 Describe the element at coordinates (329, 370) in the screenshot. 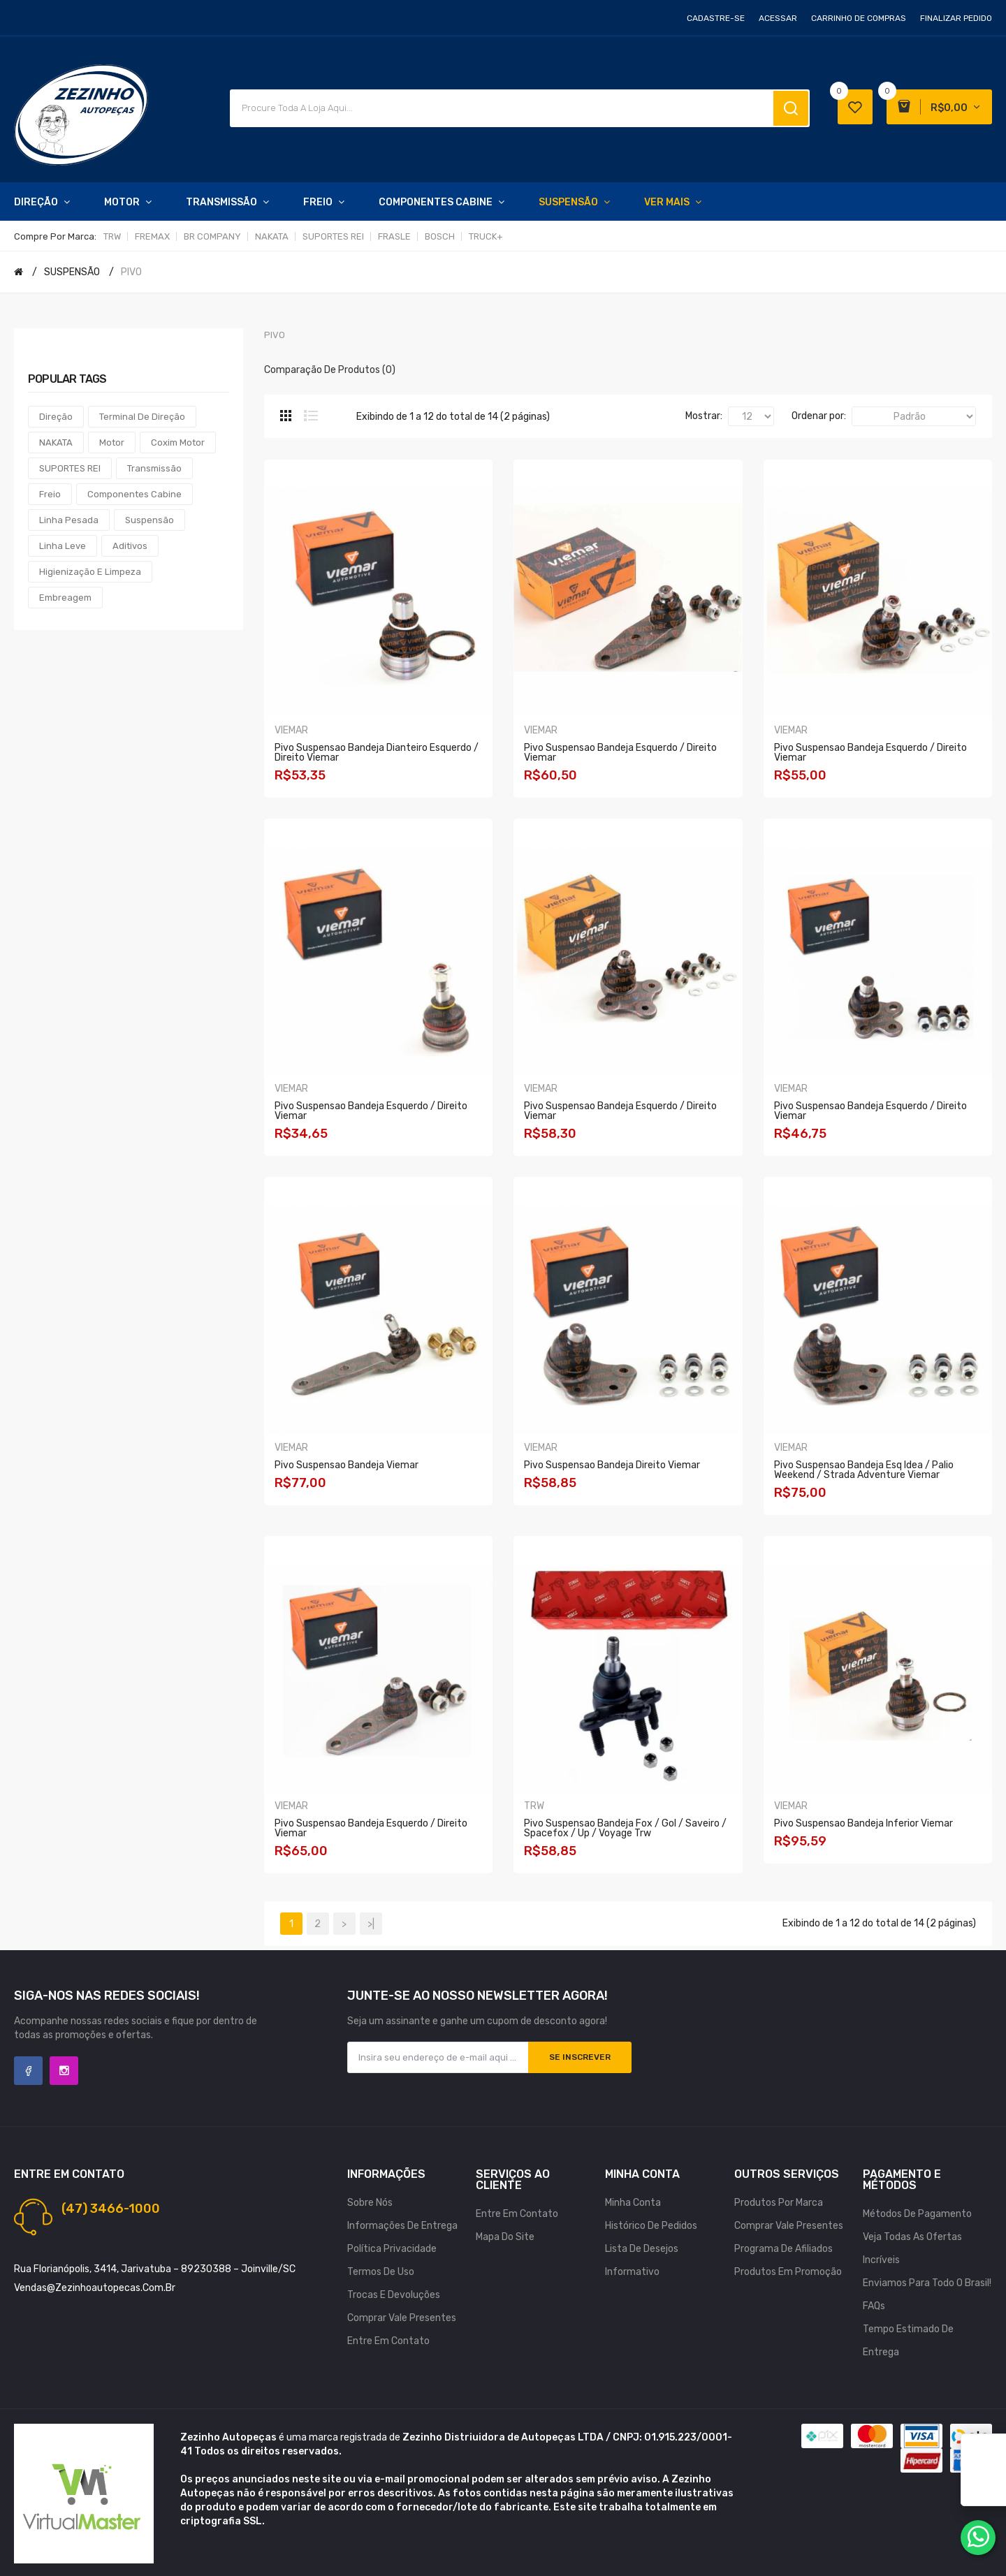

I see `Comparação de produtos (0)` at that location.